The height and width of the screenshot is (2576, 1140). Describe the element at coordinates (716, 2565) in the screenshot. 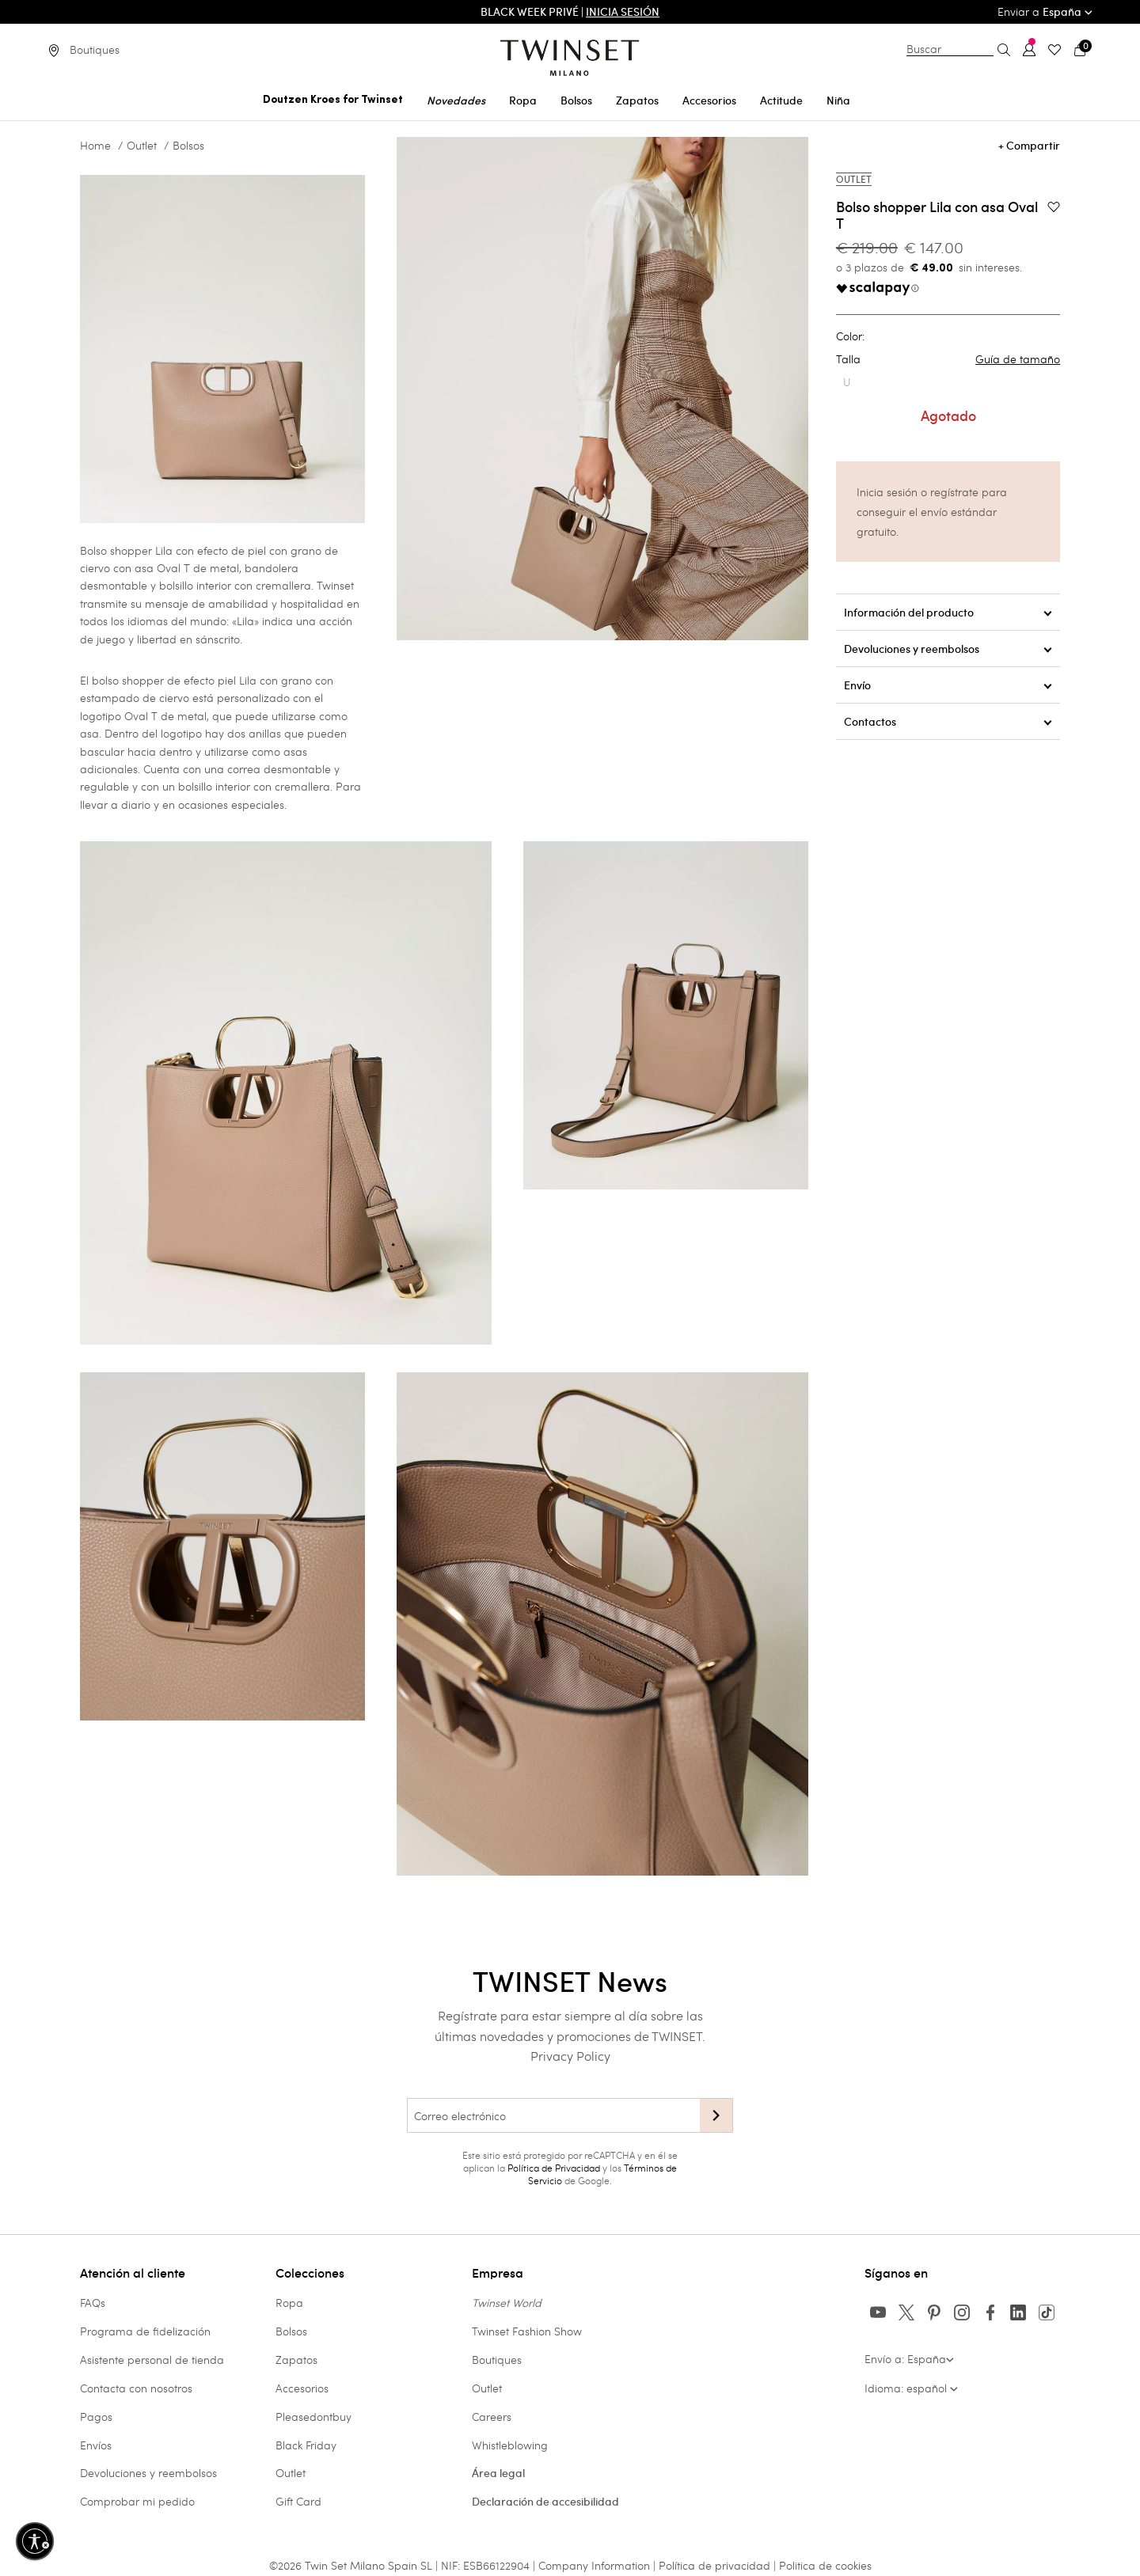

I see `Política de privacidad` at that location.